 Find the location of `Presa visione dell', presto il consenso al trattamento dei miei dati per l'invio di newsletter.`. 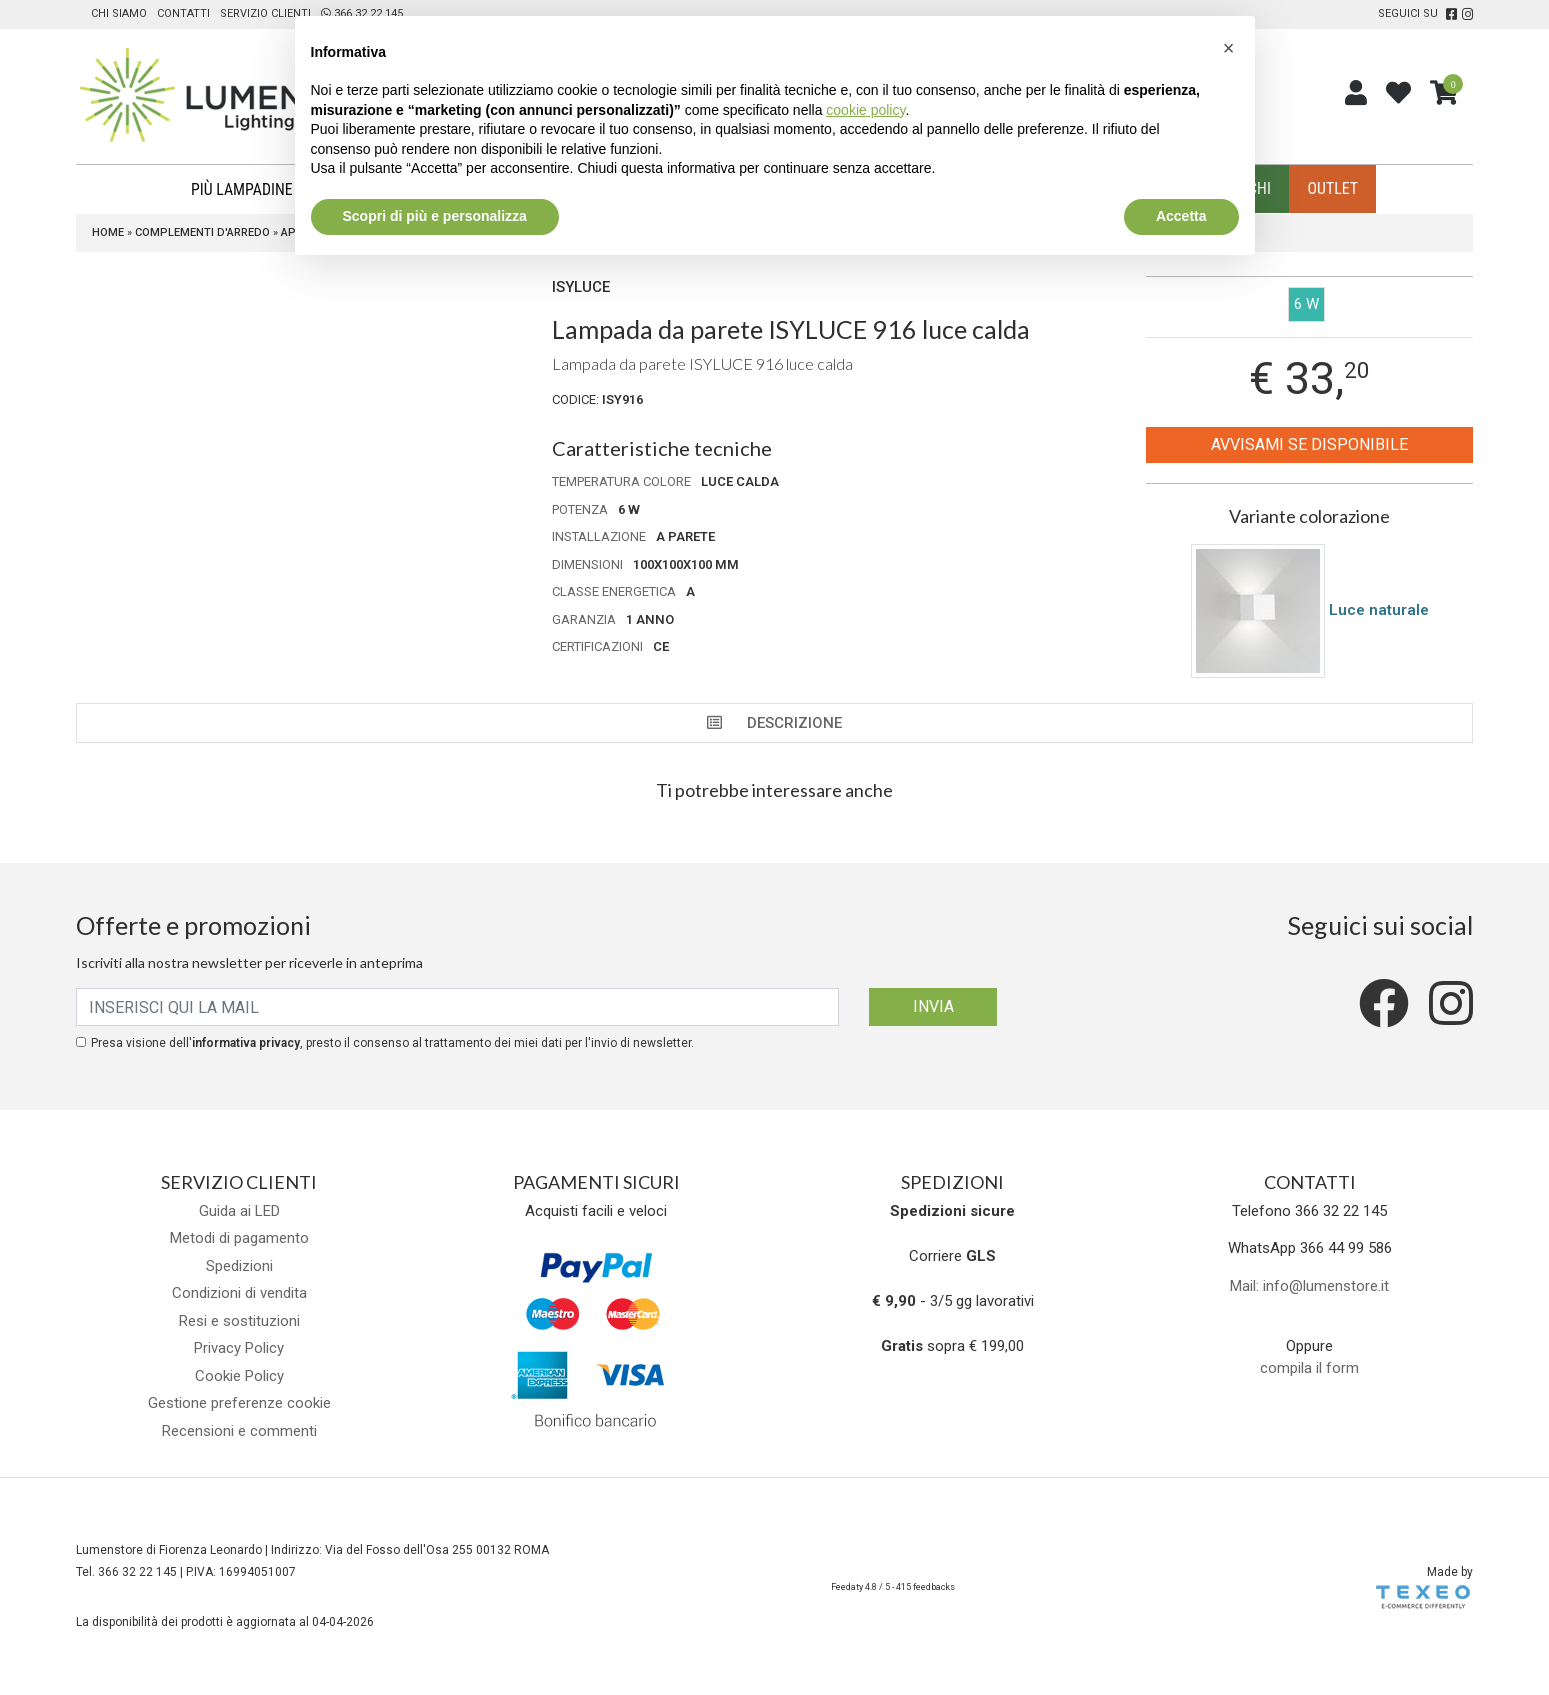

Presa visione dell', presto il consenso al trattamento dei miei dati per l'invio di newsletter. is located at coordinates (392, 1044).